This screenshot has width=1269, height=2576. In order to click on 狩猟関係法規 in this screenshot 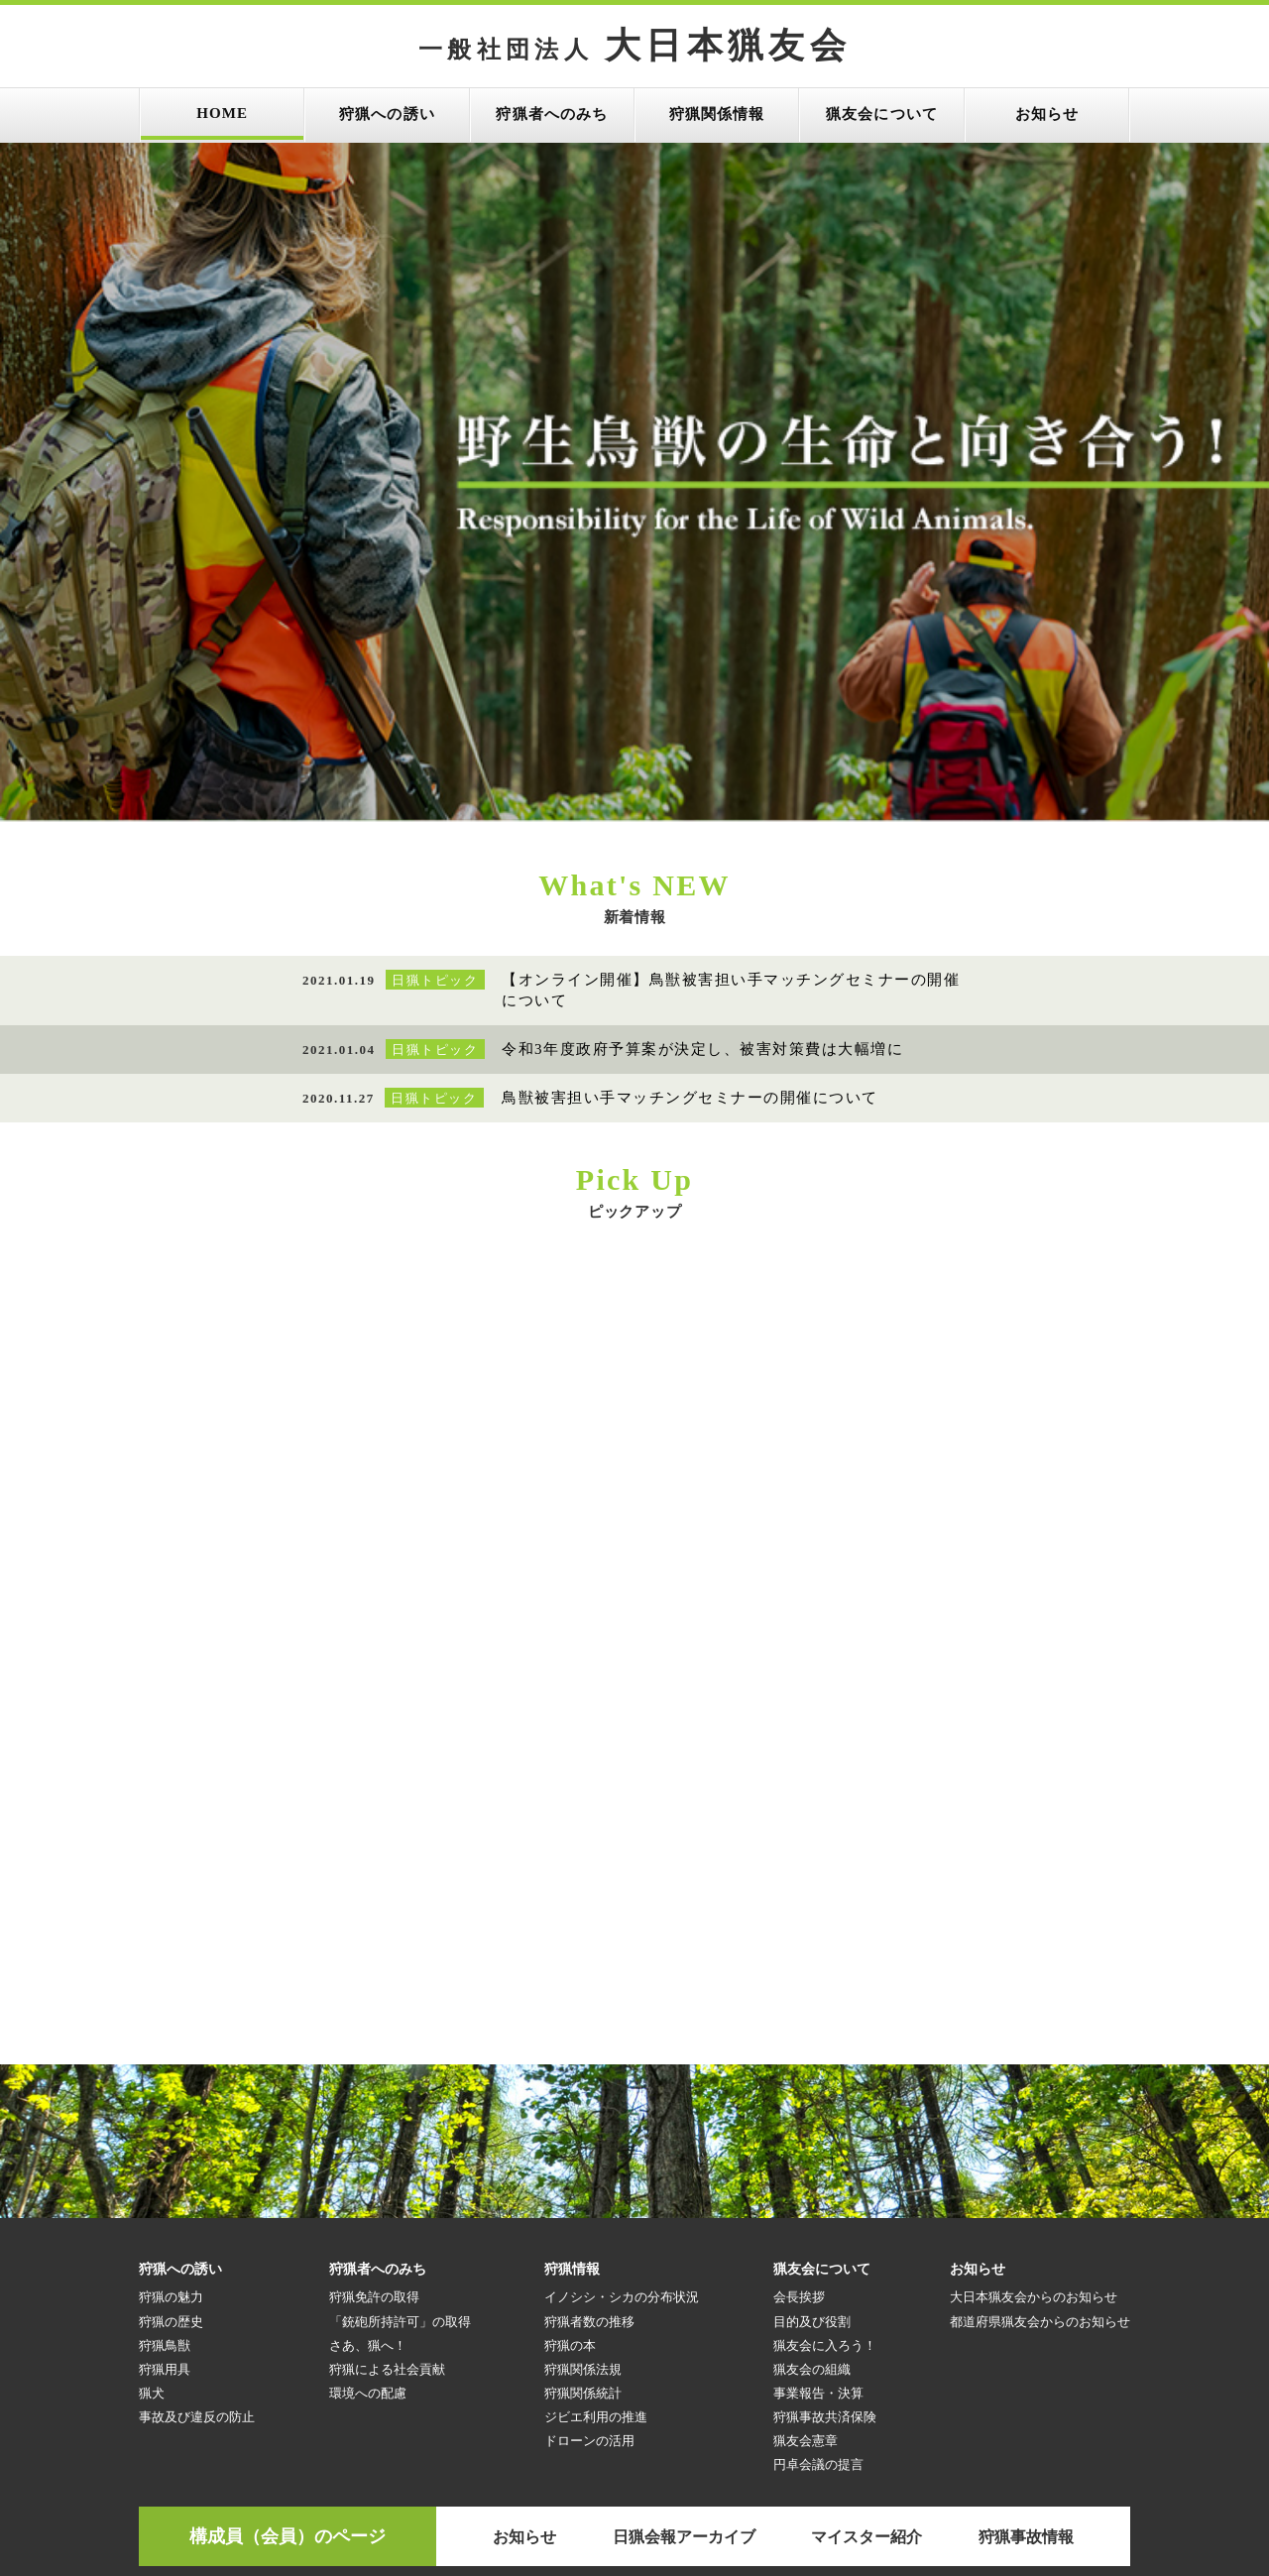, I will do `click(583, 2131)`.